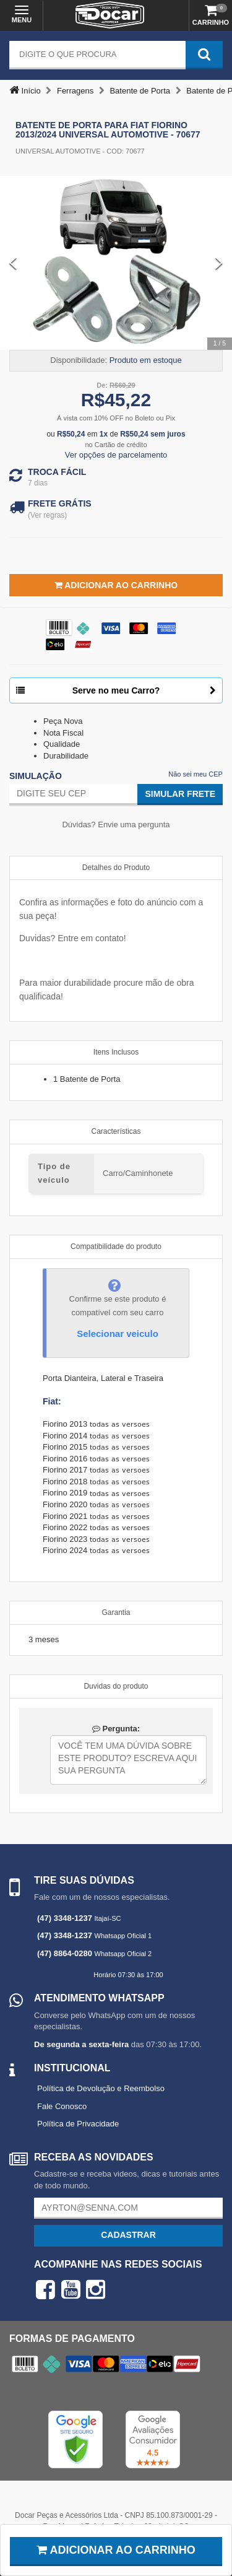 Image resolution: width=232 pixels, height=2576 pixels. I want to click on Adicionar ao carrinho, so click(116, 2550).